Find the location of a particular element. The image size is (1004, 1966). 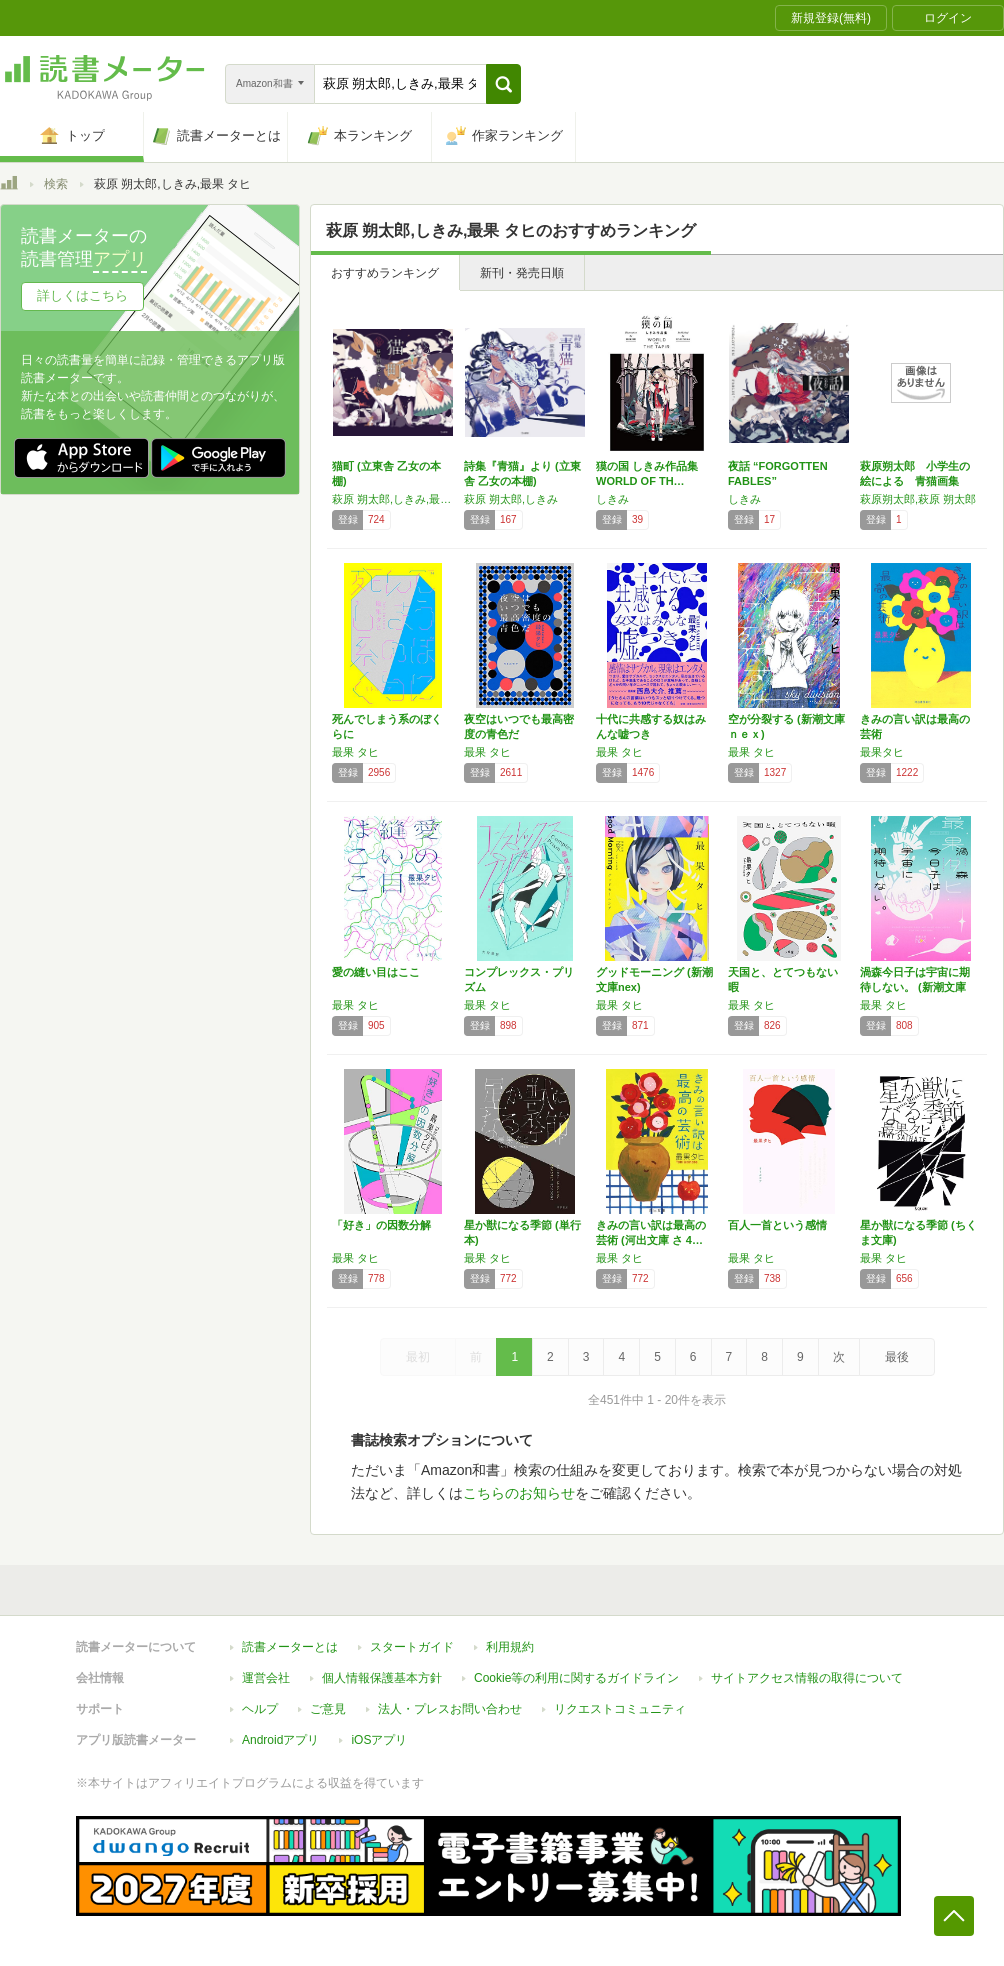

Cookie等の利用に関するガイドライン is located at coordinates (576, 1678).